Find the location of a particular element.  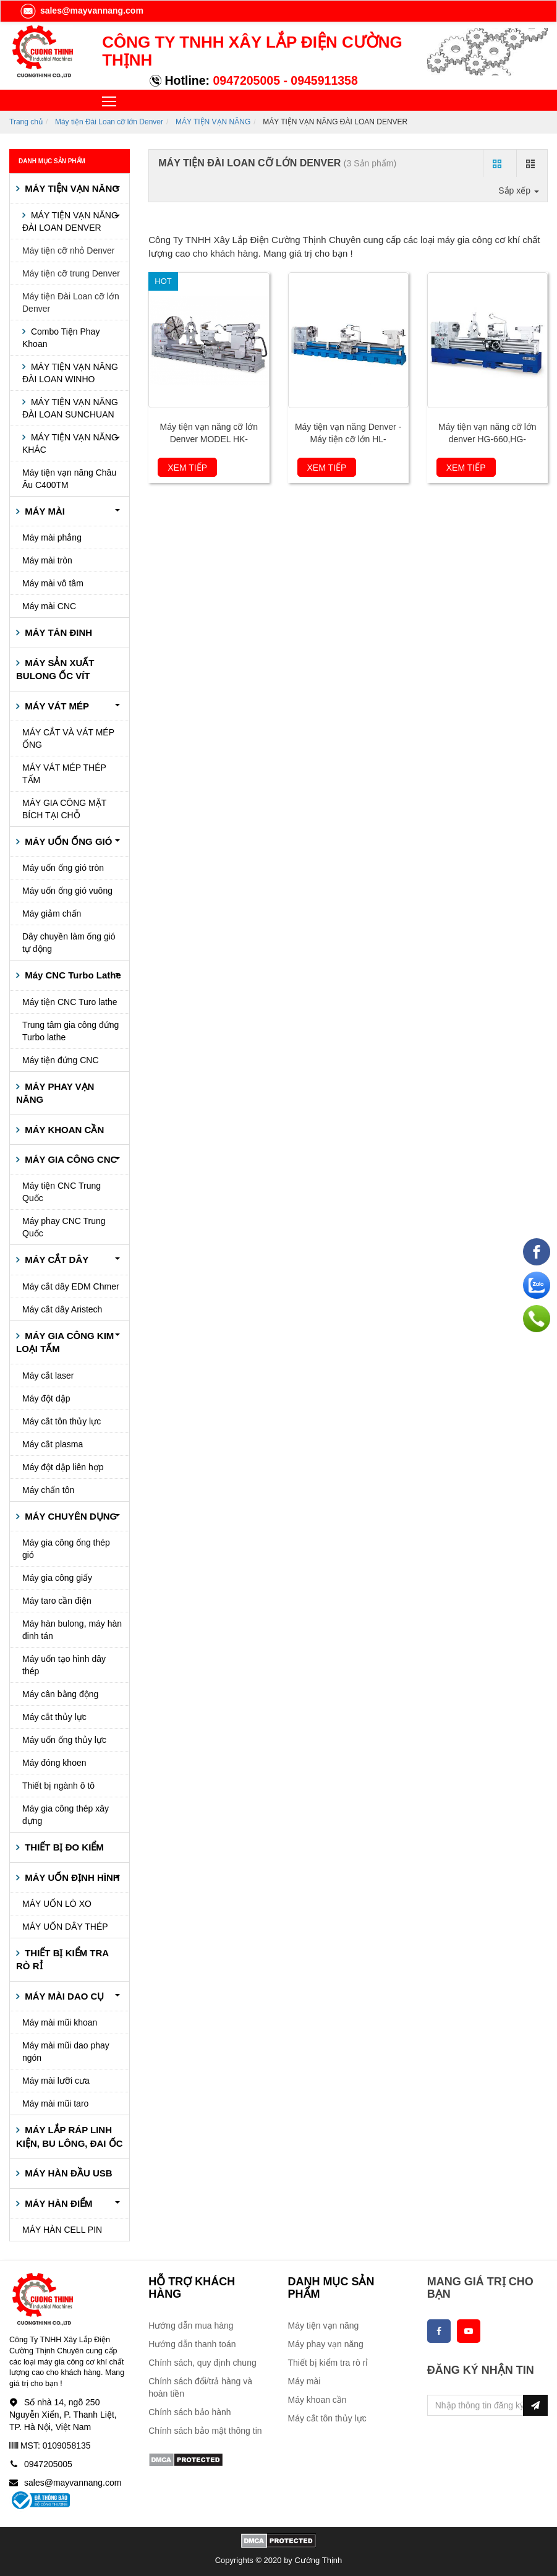

MÁY HÀN ĐẦU USB is located at coordinates (67, 2173).